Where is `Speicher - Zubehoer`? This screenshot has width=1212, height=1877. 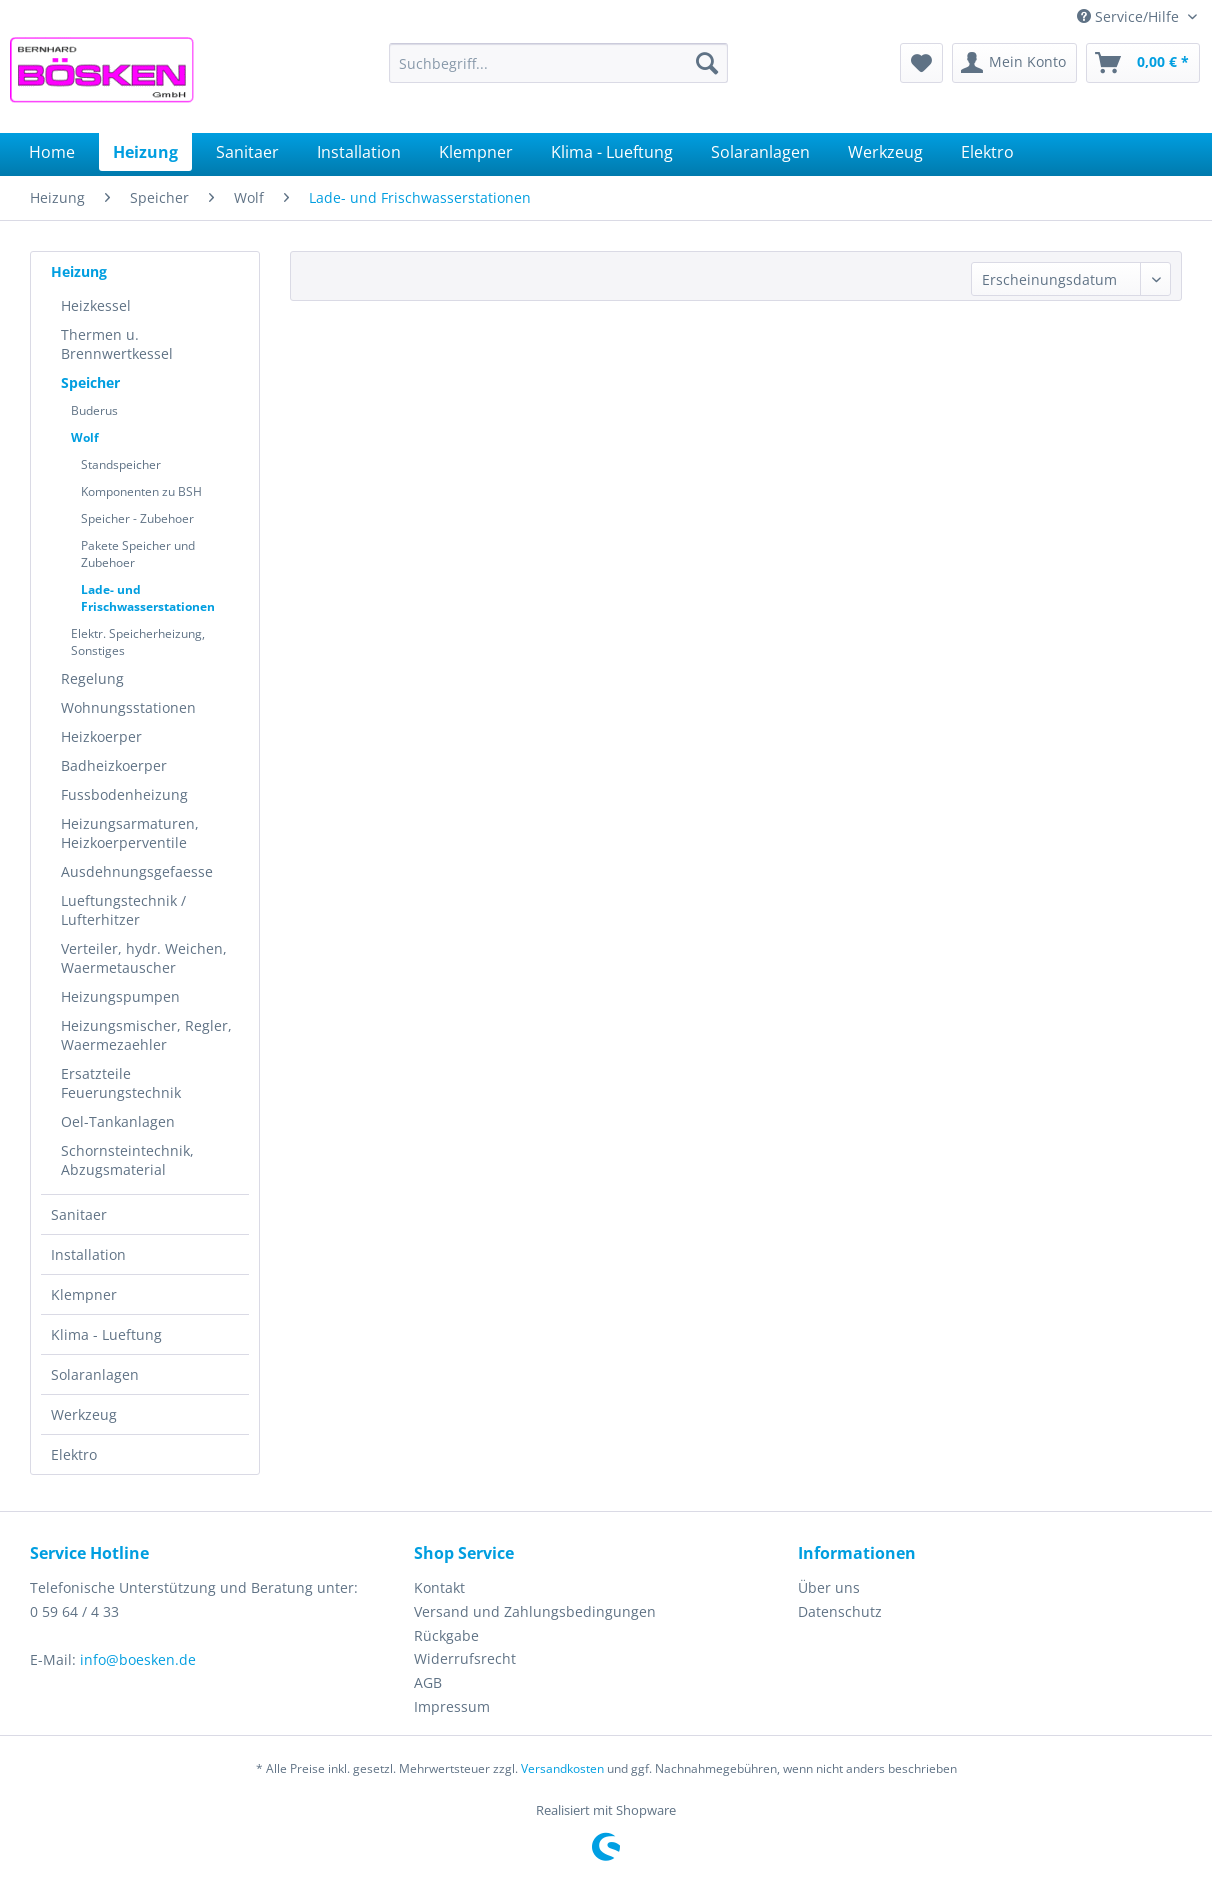
Speicher - Zubehoer is located at coordinates (137, 518).